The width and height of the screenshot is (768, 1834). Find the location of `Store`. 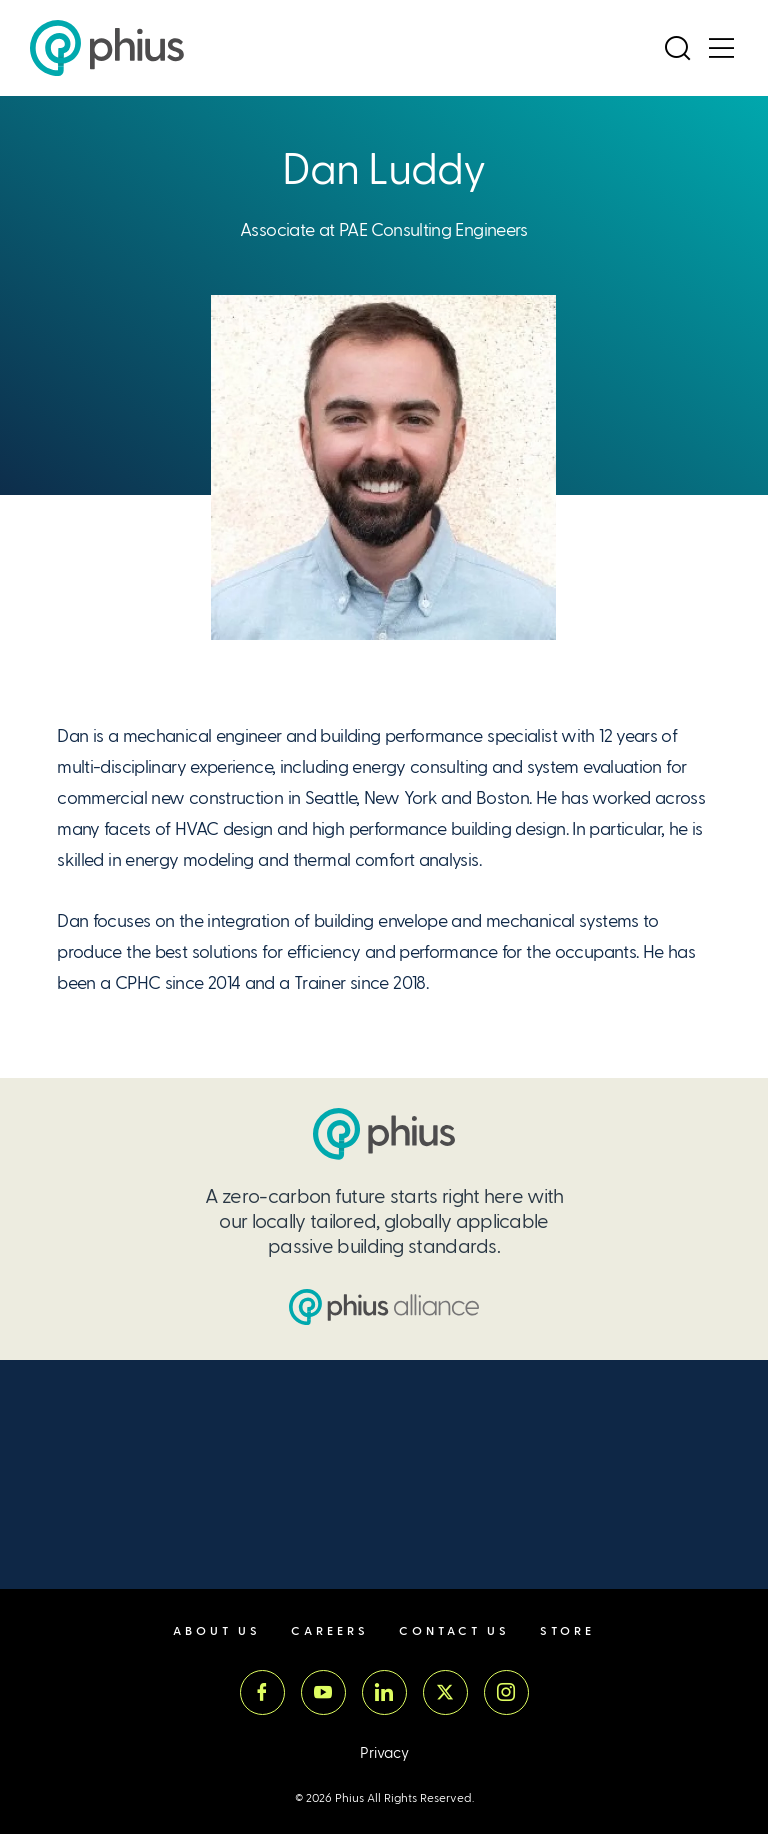

Store is located at coordinates (567, 1631).